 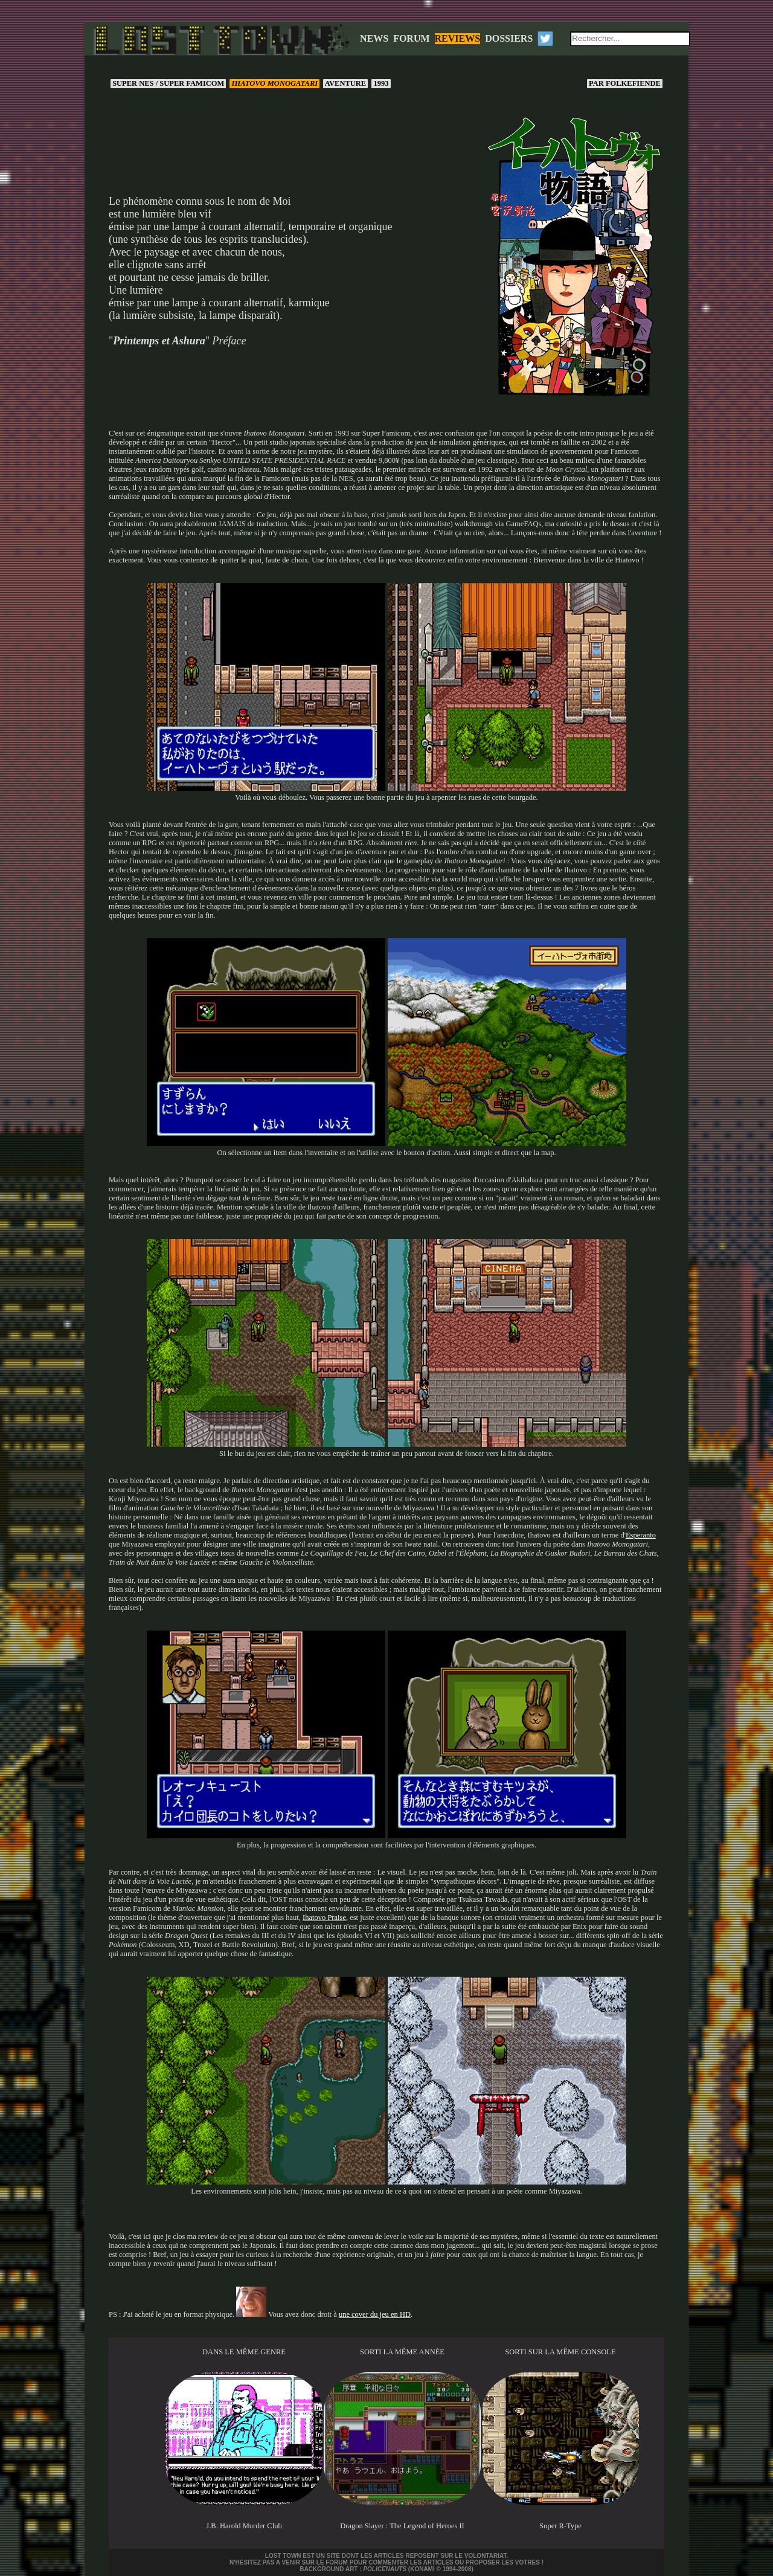 What do you see at coordinates (509, 38) in the screenshot?
I see `DOSSIERS` at bounding box center [509, 38].